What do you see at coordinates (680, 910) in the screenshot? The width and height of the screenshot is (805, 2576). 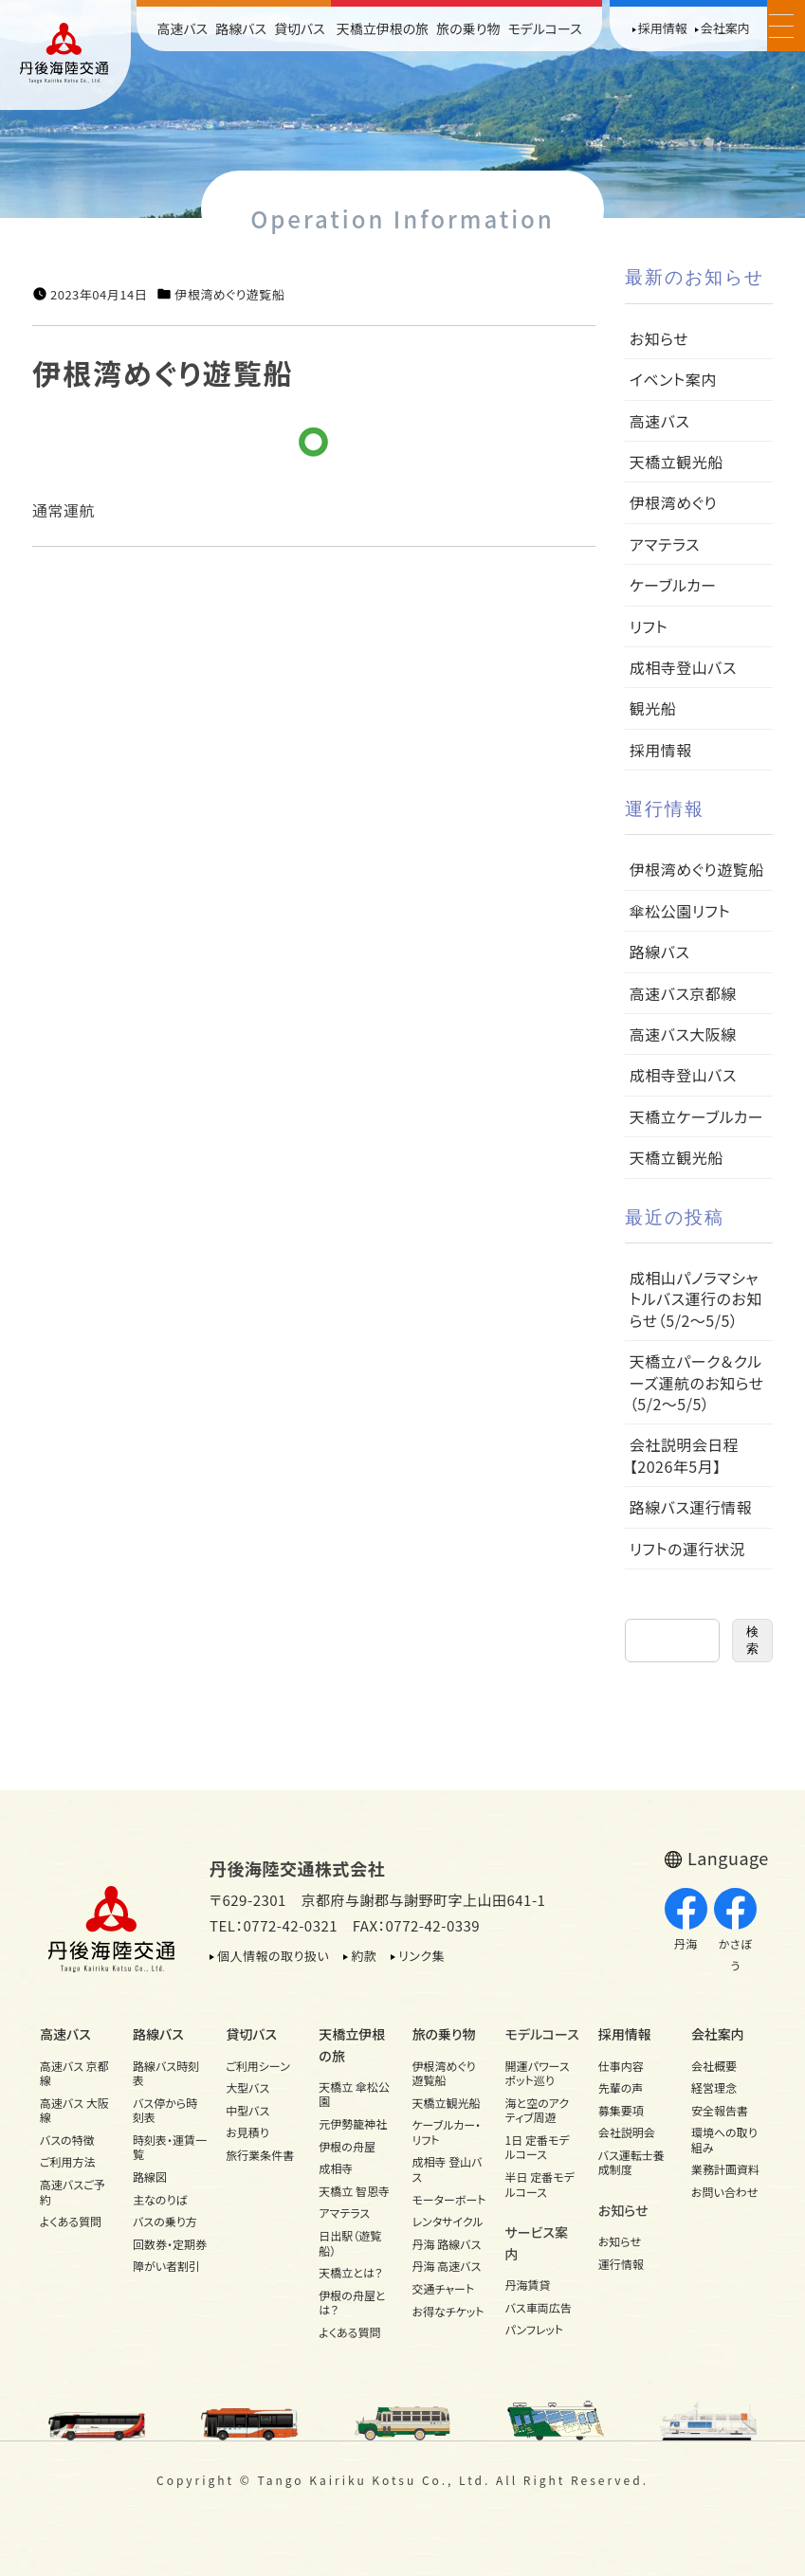 I see `傘松公園リフト` at bounding box center [680, 910].